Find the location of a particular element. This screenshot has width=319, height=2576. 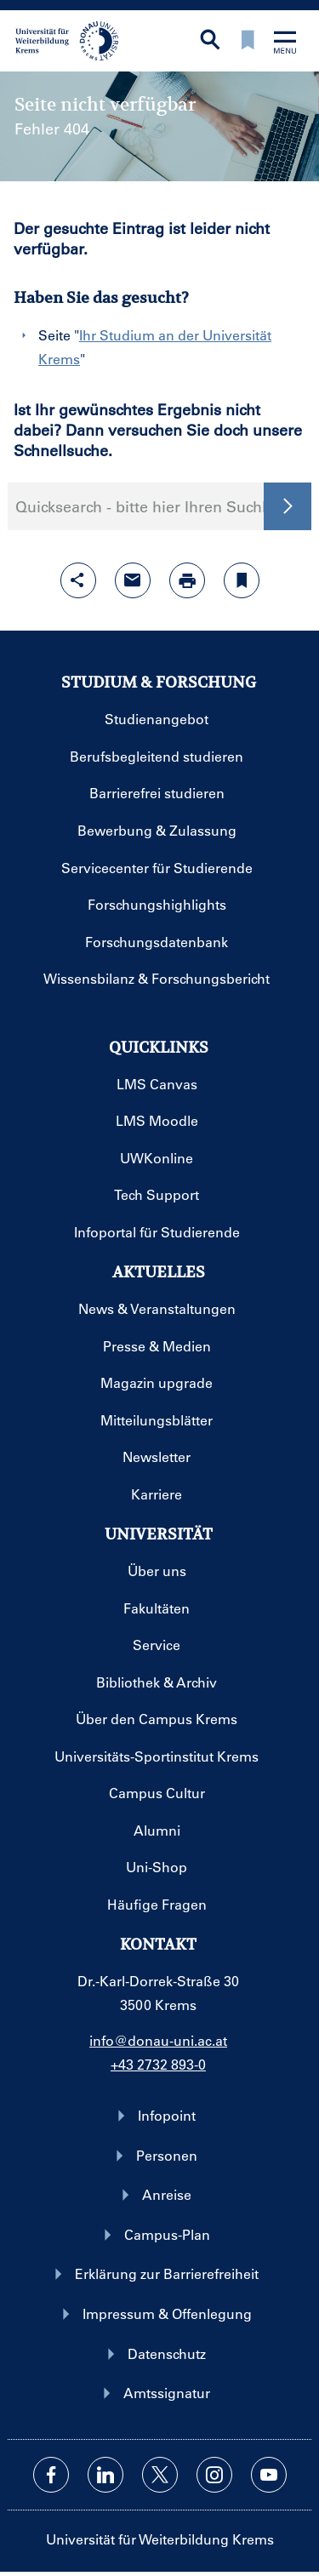

[Share-Funktion mit Eingabetaste öffnen] is located at coordinates (78, 580).